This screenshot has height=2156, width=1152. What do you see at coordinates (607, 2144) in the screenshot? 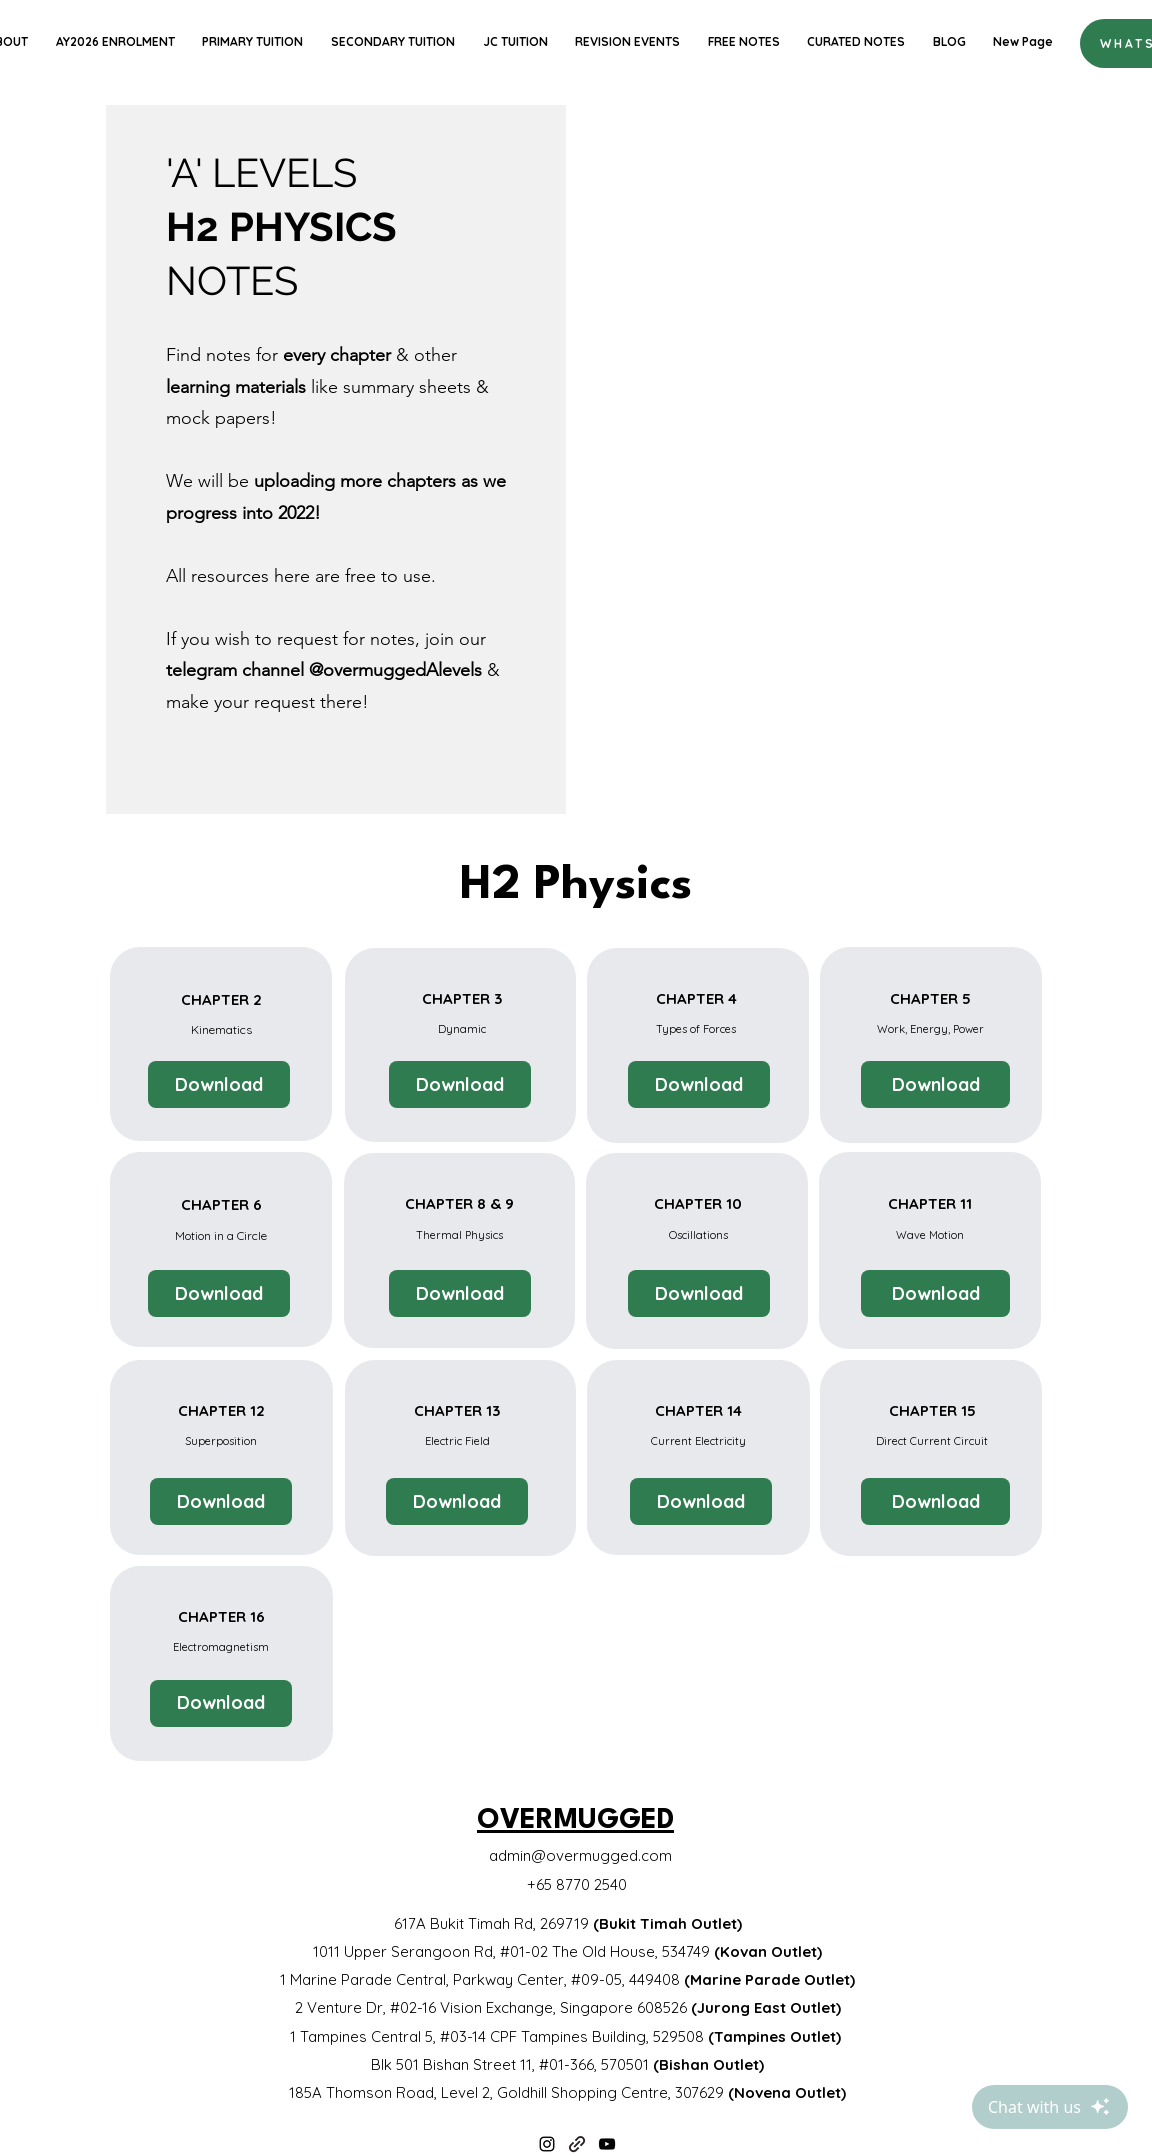
I see `[YouTube]` at bounding box center [607, 2144].